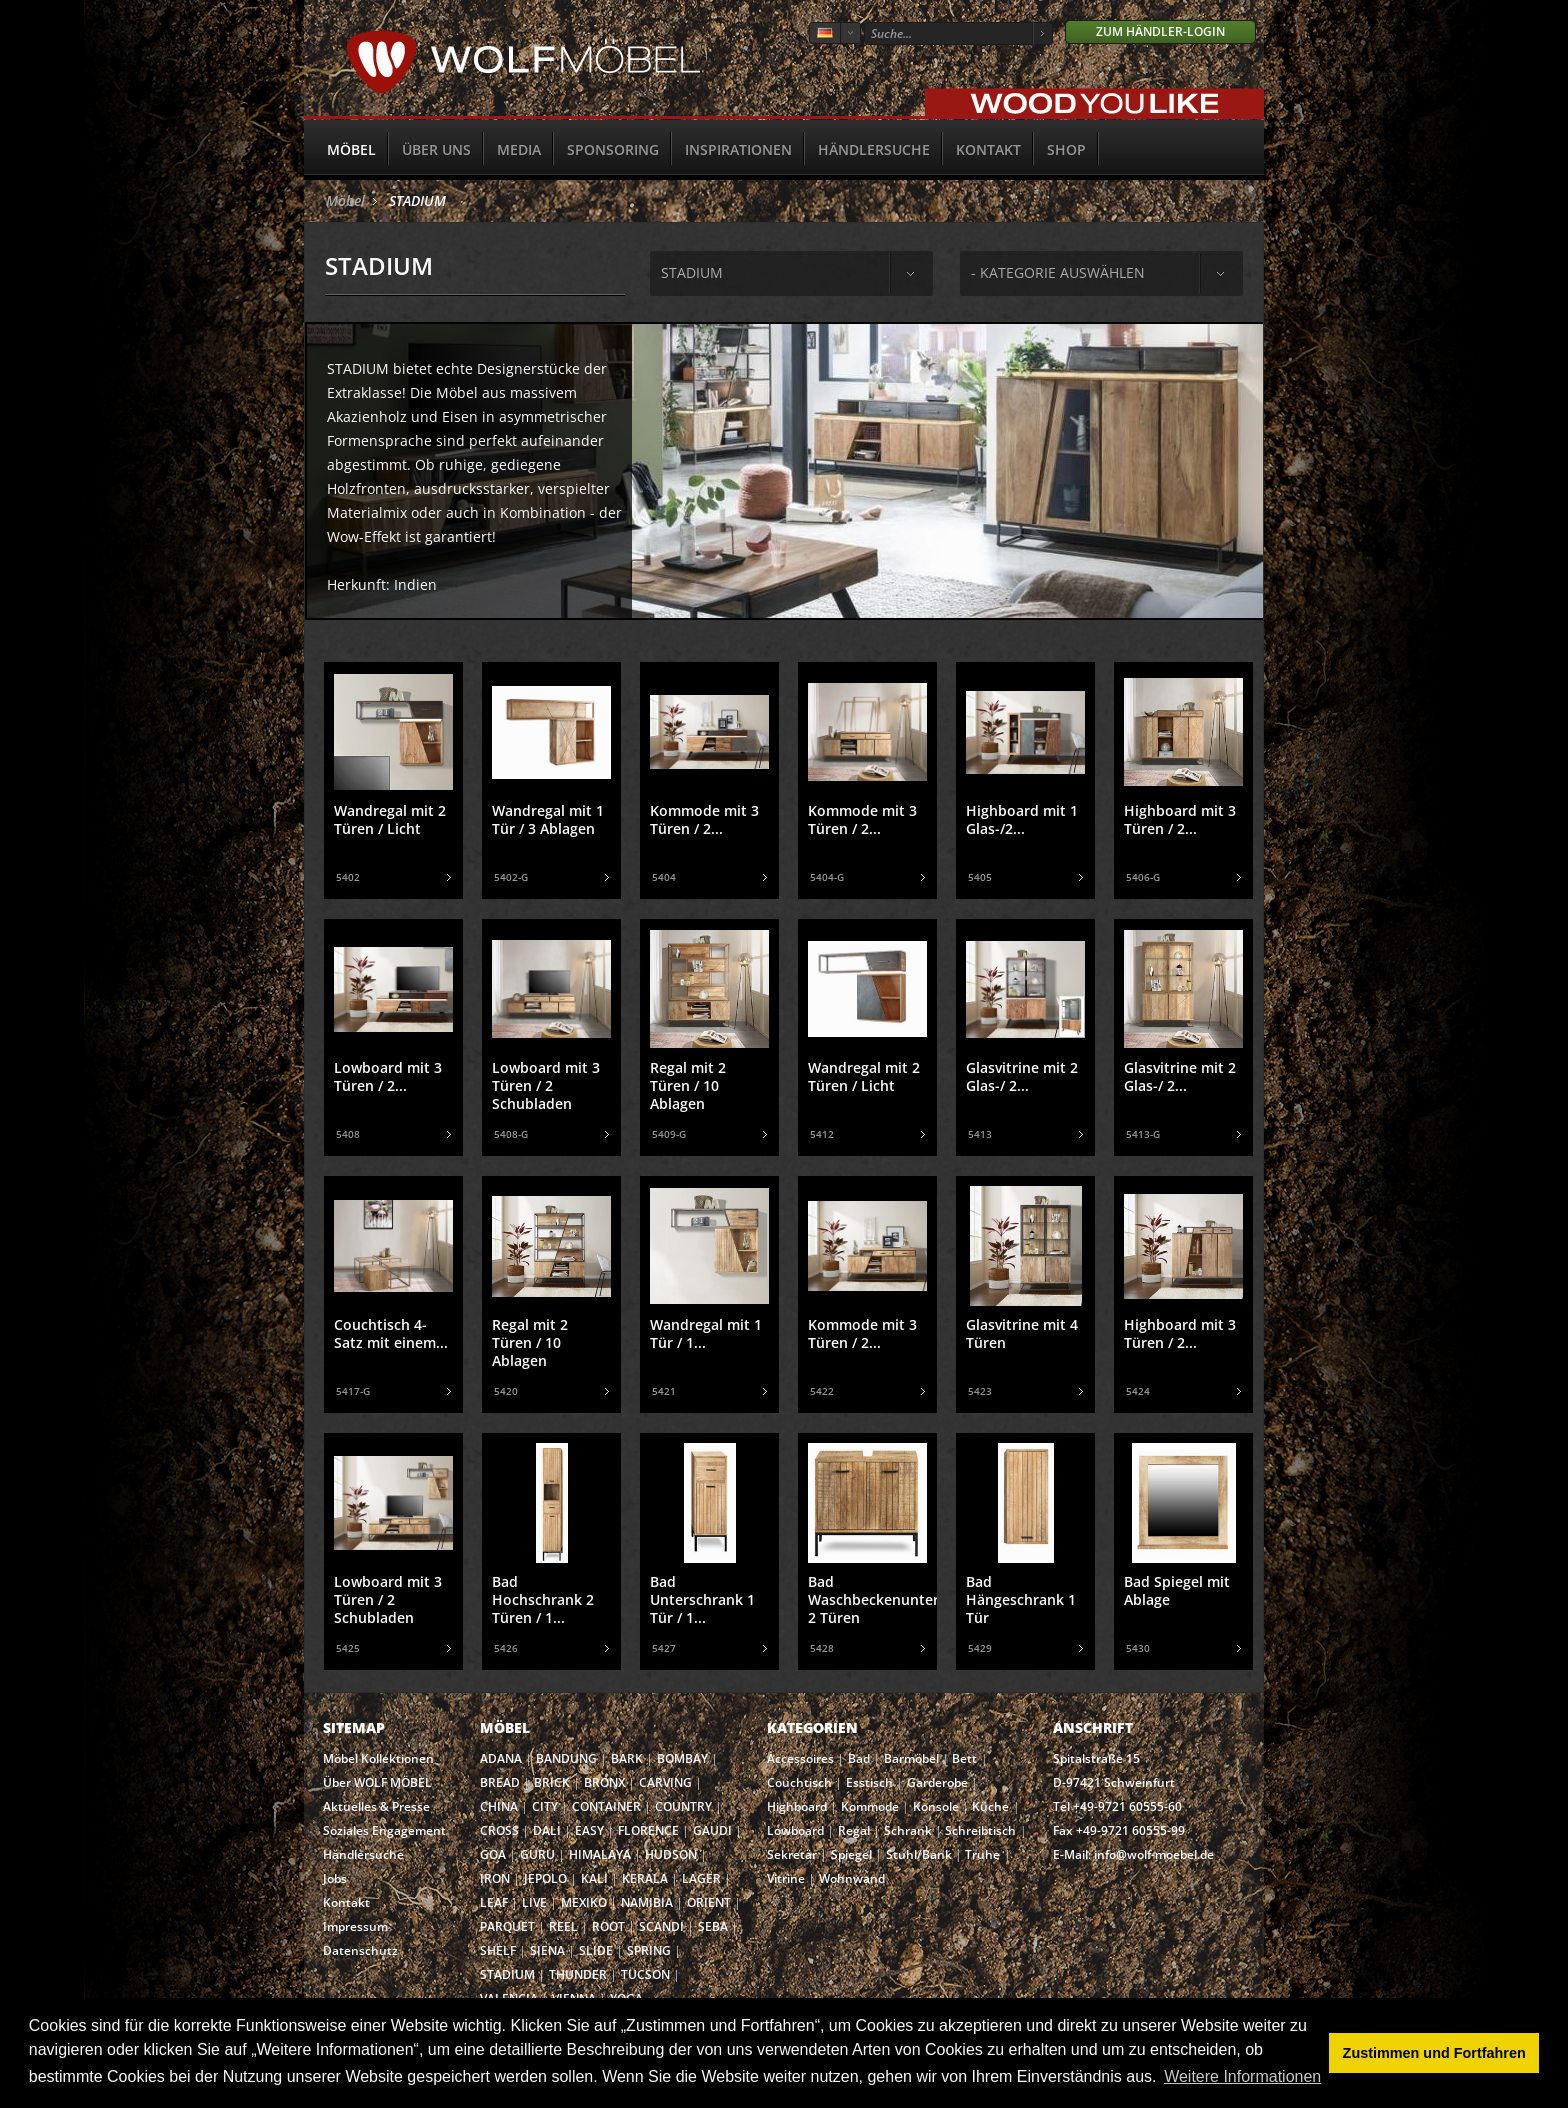 This screenshot has height=2108, width=1568. What do you see at coordinates (494, 1902) in the screenshot?
I see `LEAF` at bounding box center [494, 1902].